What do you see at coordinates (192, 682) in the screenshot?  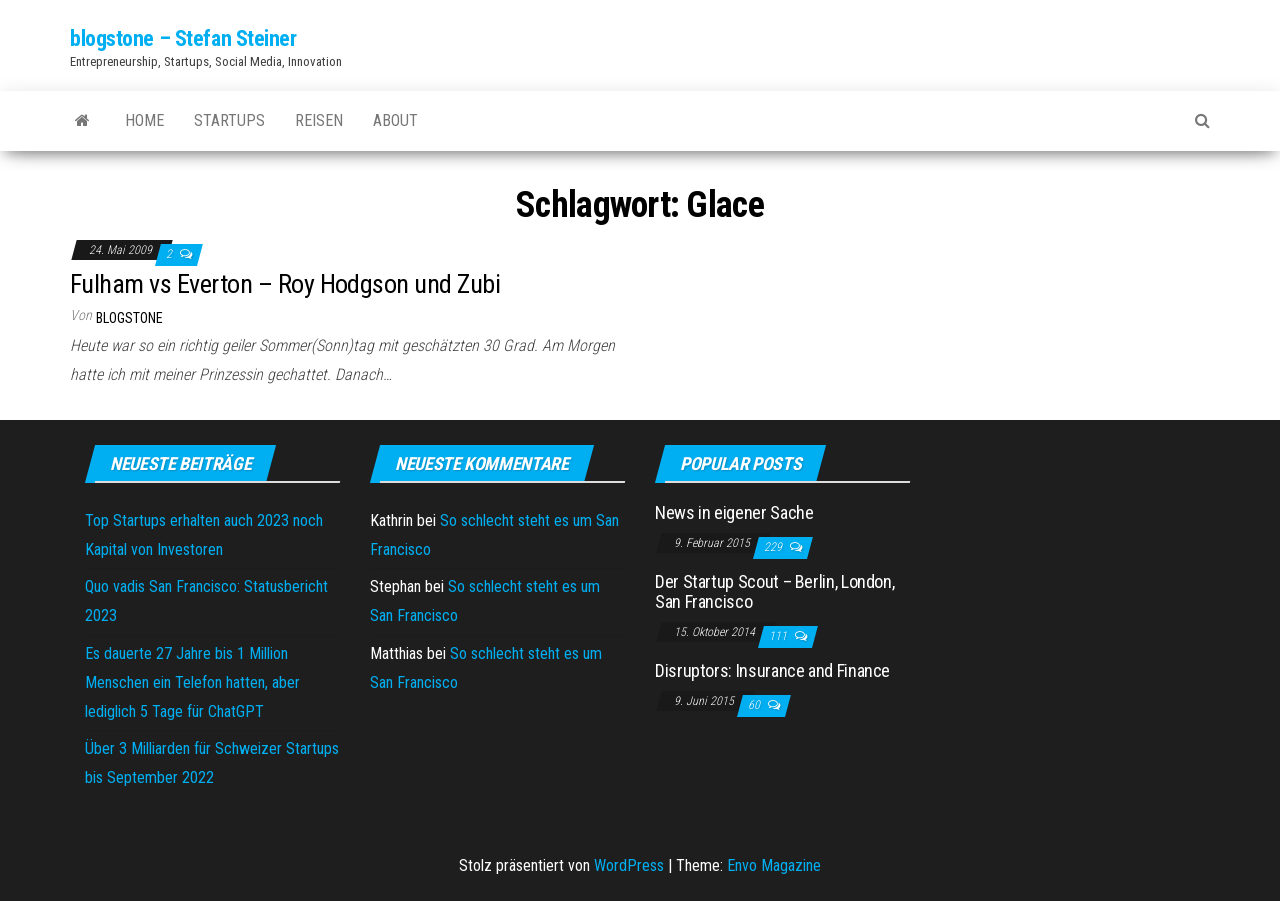 I see `Es dauerte 27 Jahre bis 1 Million Menschen ein Telefon hatten, aber lediglich 5 Tage für ChatGPT` at bounding box center [192, 682].